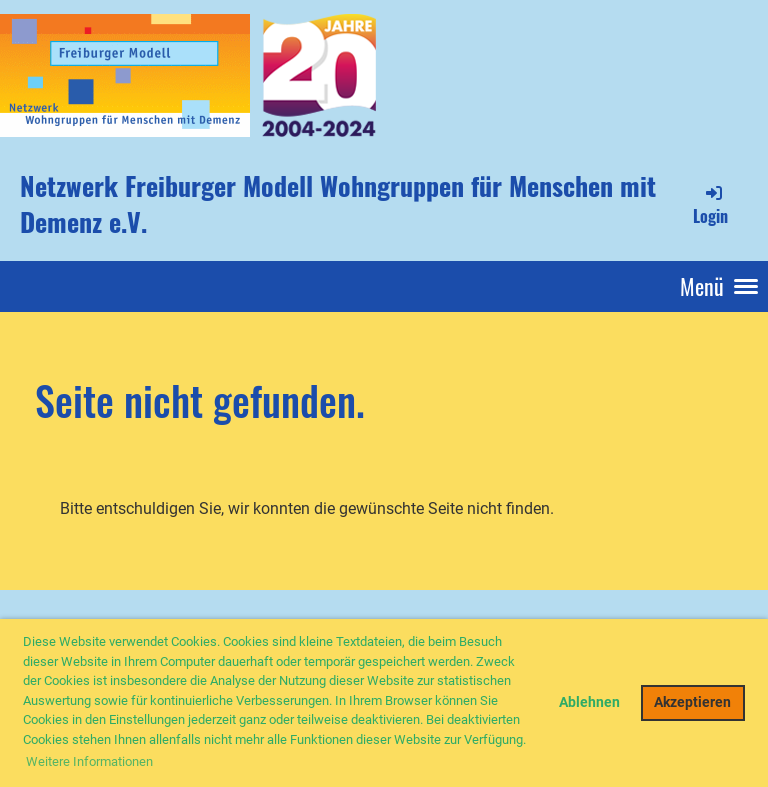 The width and height of the screenshot is (768, 787). I want to click on Weitere Informationen [button], so click(89, 761).